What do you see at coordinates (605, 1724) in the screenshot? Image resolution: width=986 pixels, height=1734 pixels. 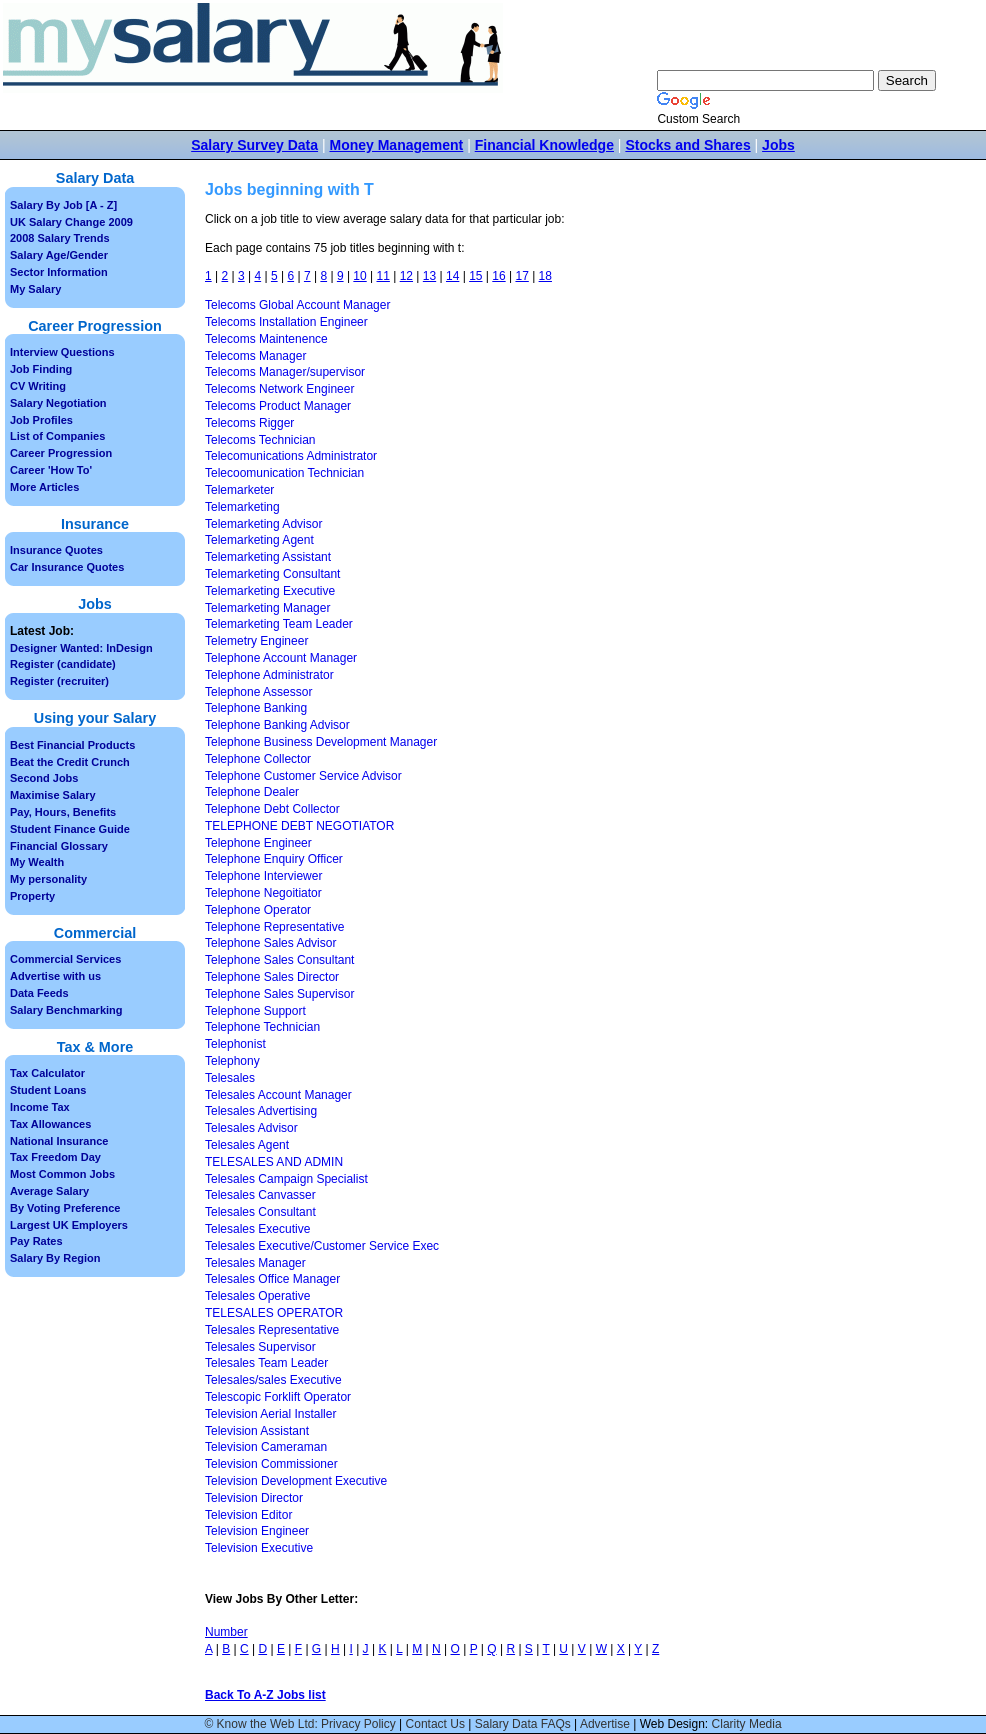 I see `Advertise` at bounding box center [605, 1724].